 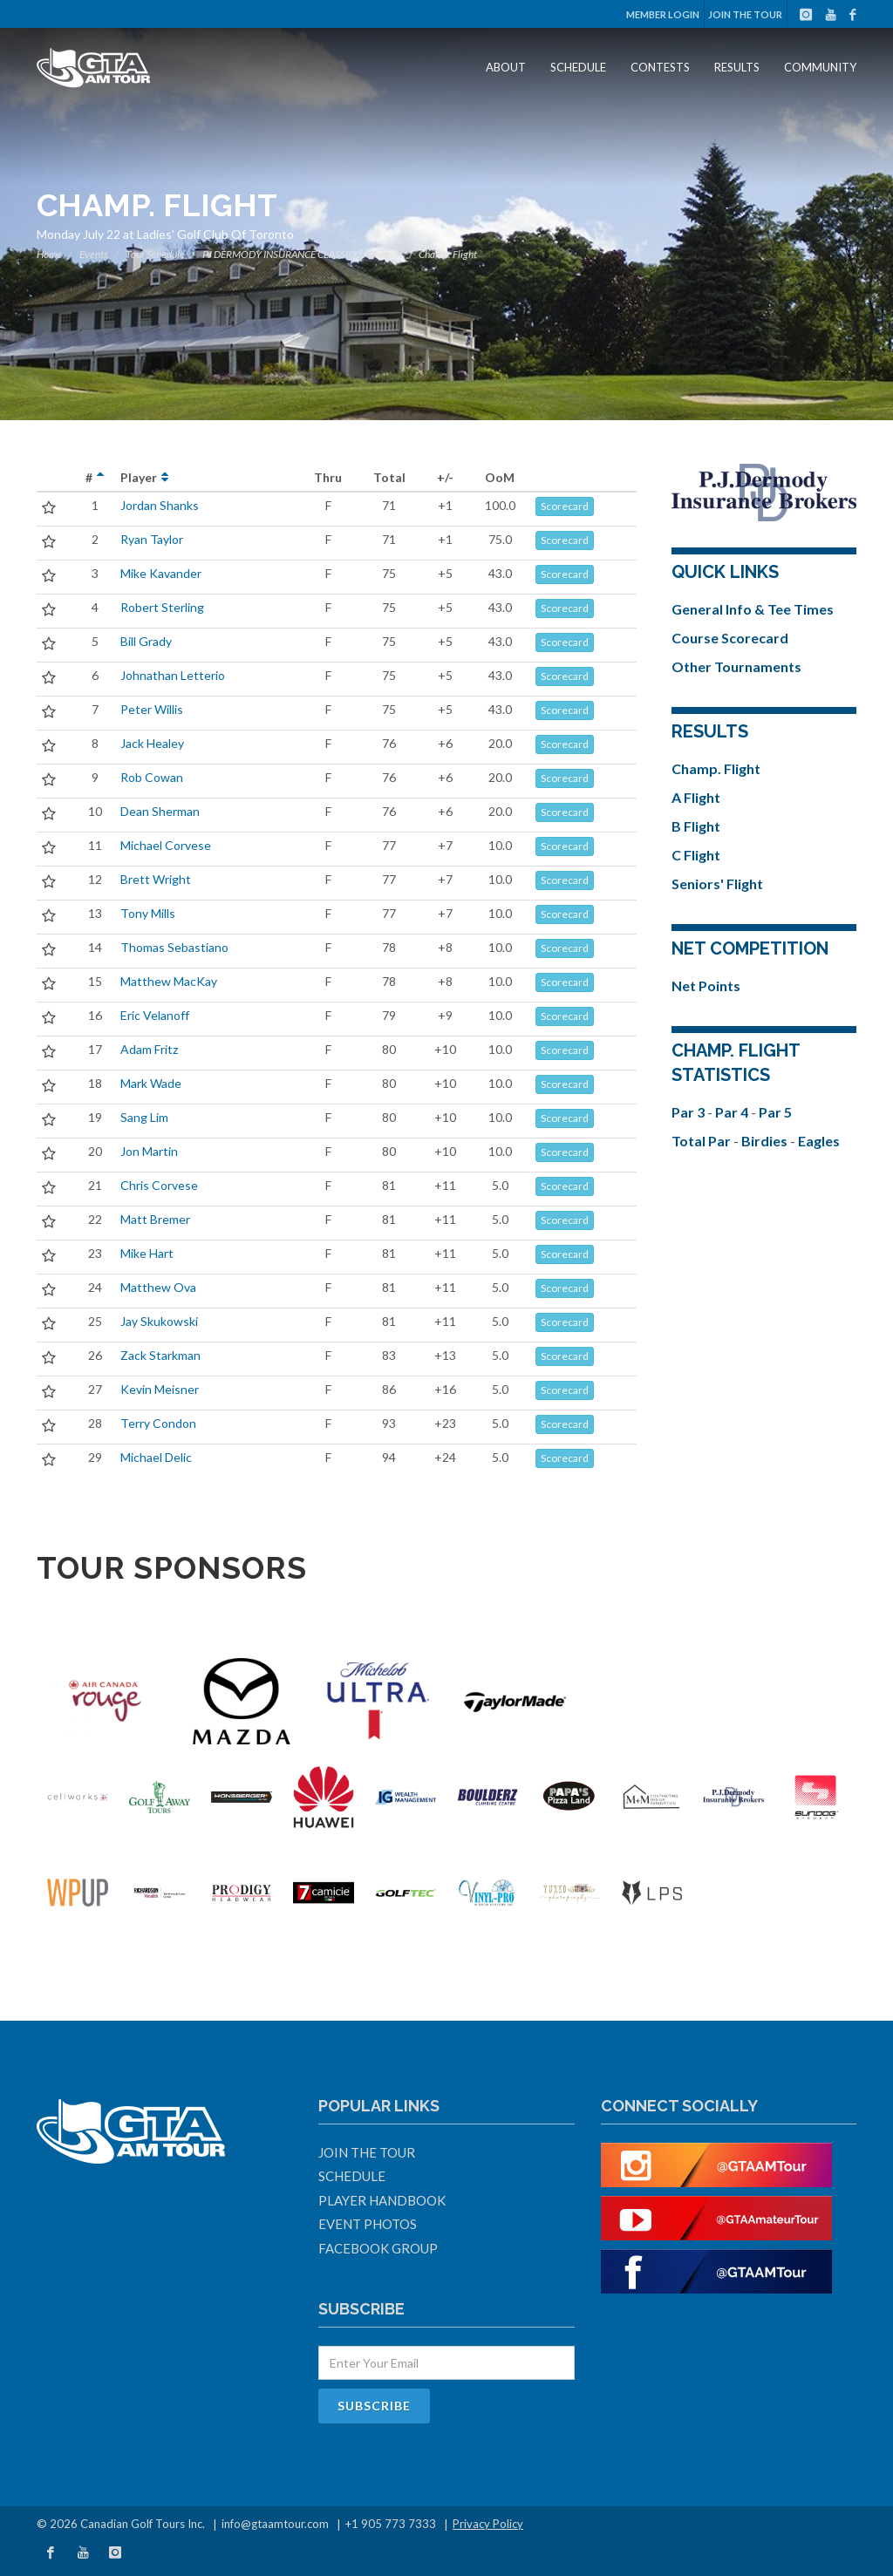 I want to click on Tour Schedule, so click(x=155, y=254).